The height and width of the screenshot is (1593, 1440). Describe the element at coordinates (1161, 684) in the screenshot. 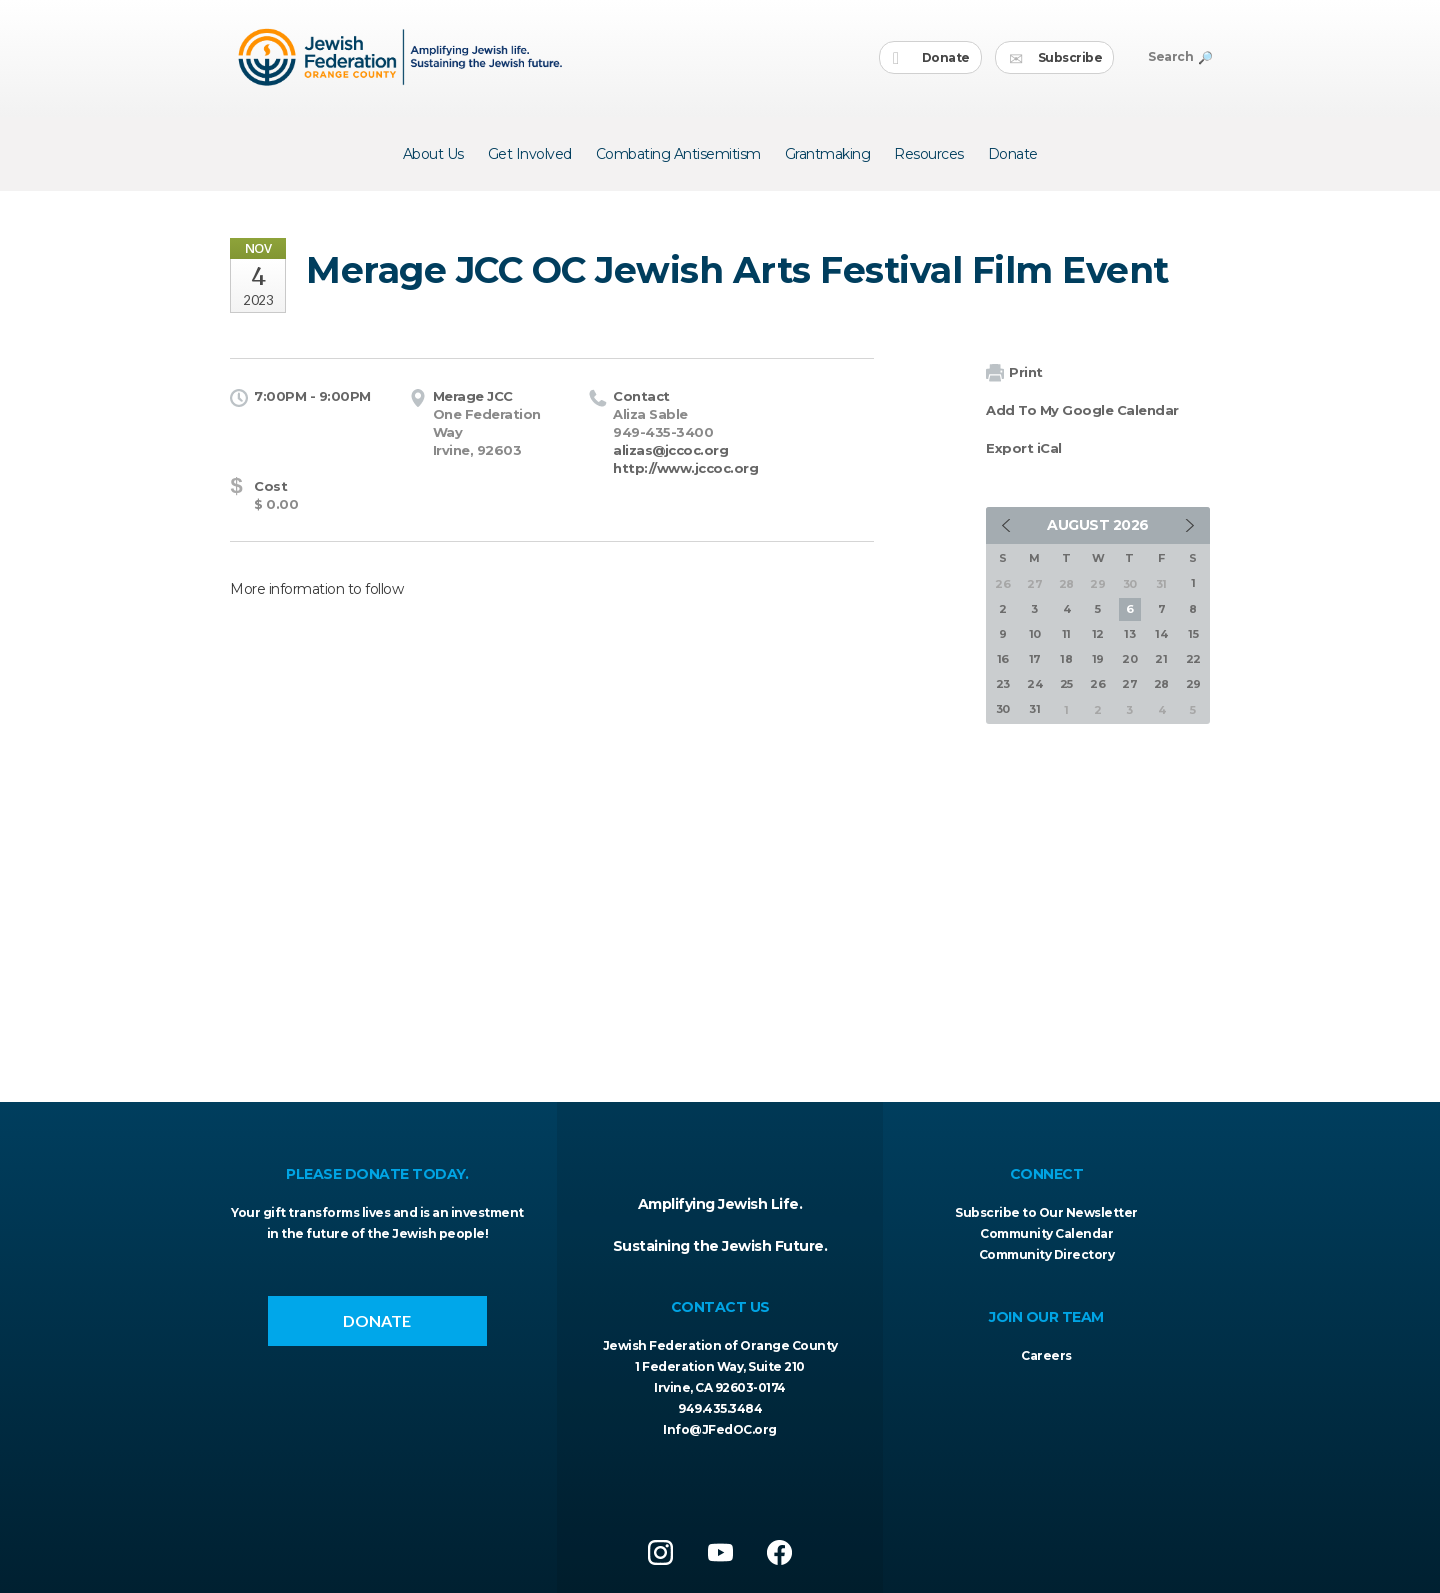

I see `28` at that location.